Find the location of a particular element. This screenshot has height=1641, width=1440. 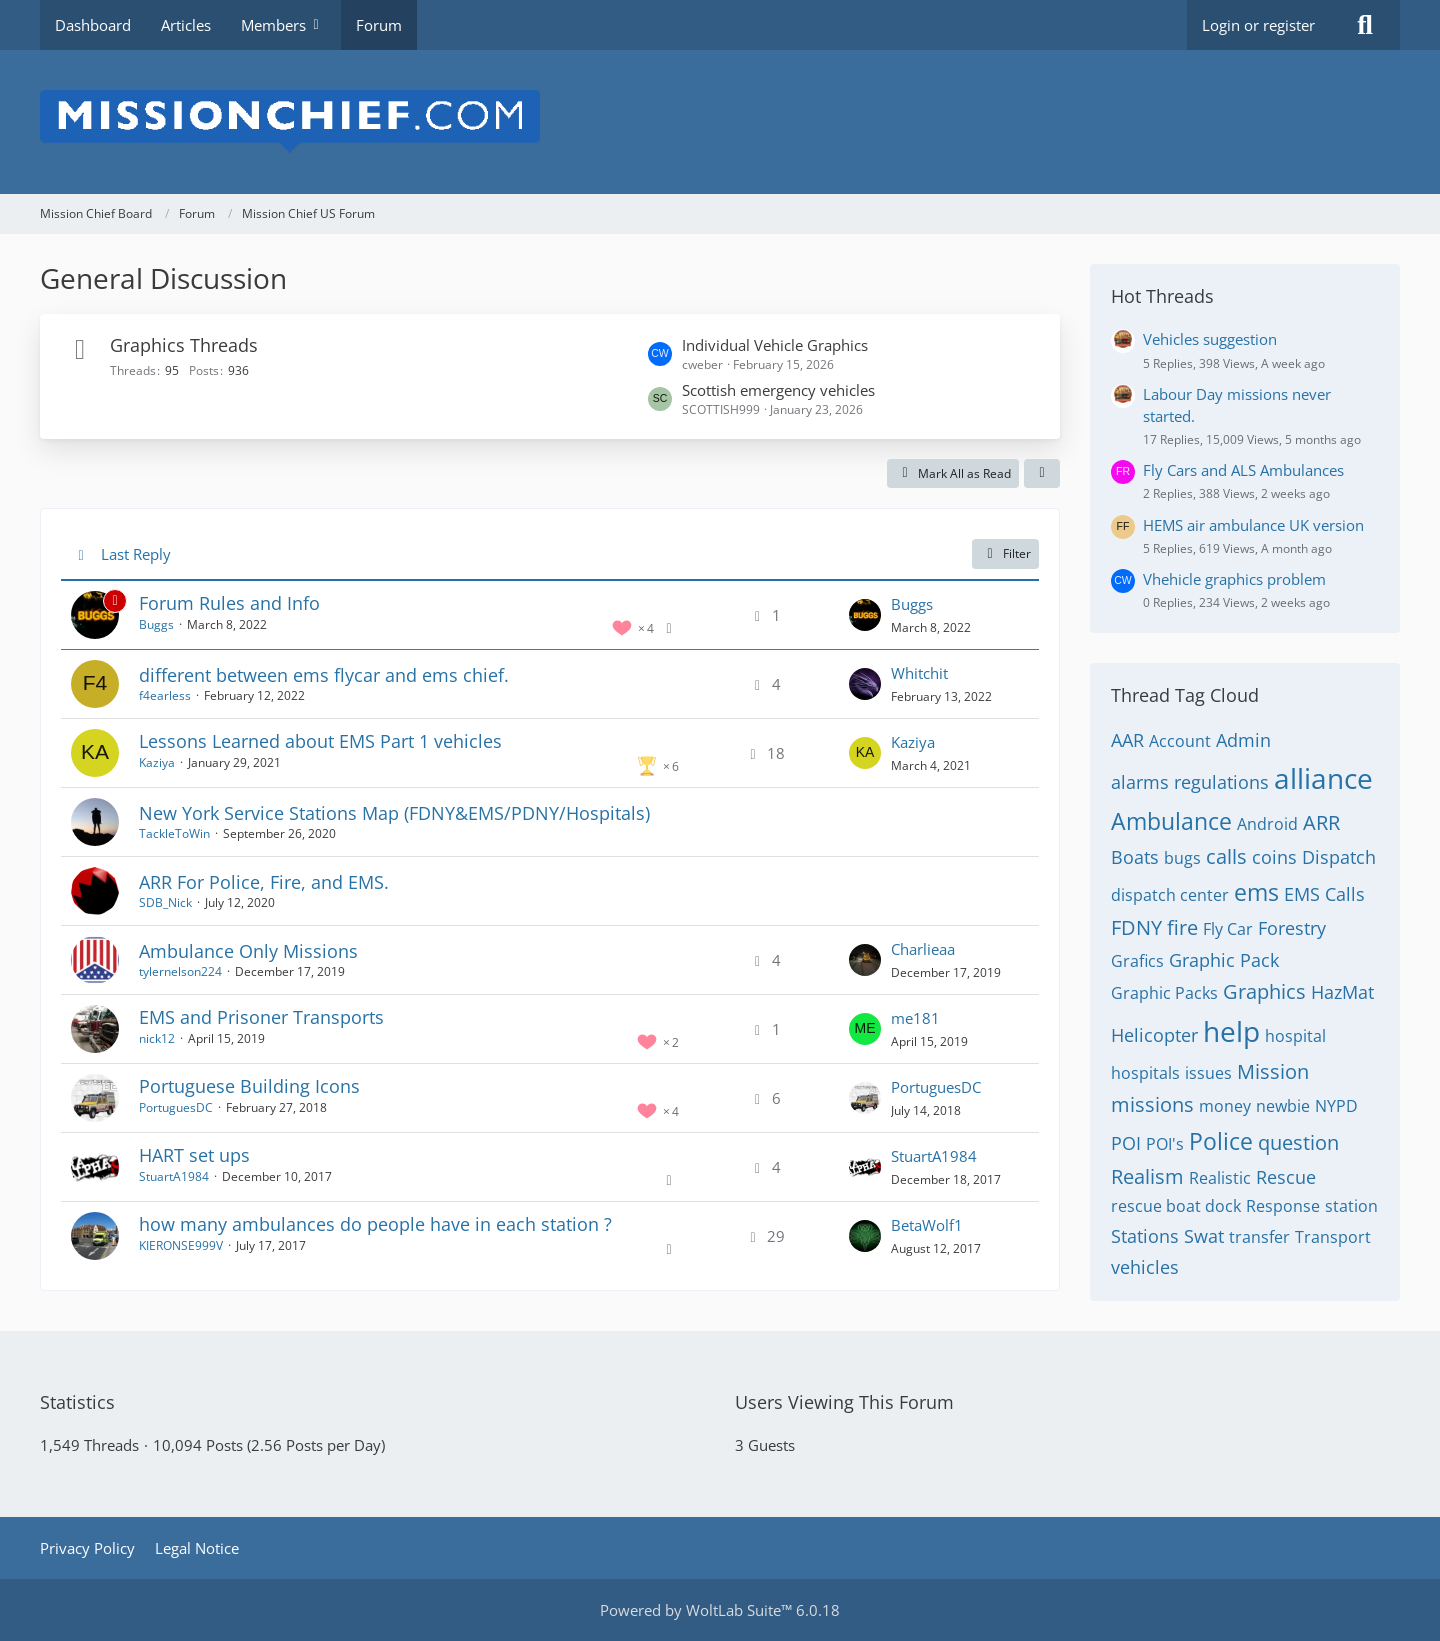

dispatch center [Threads Tagged with “dispatch center”] is located at coordinates (1170, 895).